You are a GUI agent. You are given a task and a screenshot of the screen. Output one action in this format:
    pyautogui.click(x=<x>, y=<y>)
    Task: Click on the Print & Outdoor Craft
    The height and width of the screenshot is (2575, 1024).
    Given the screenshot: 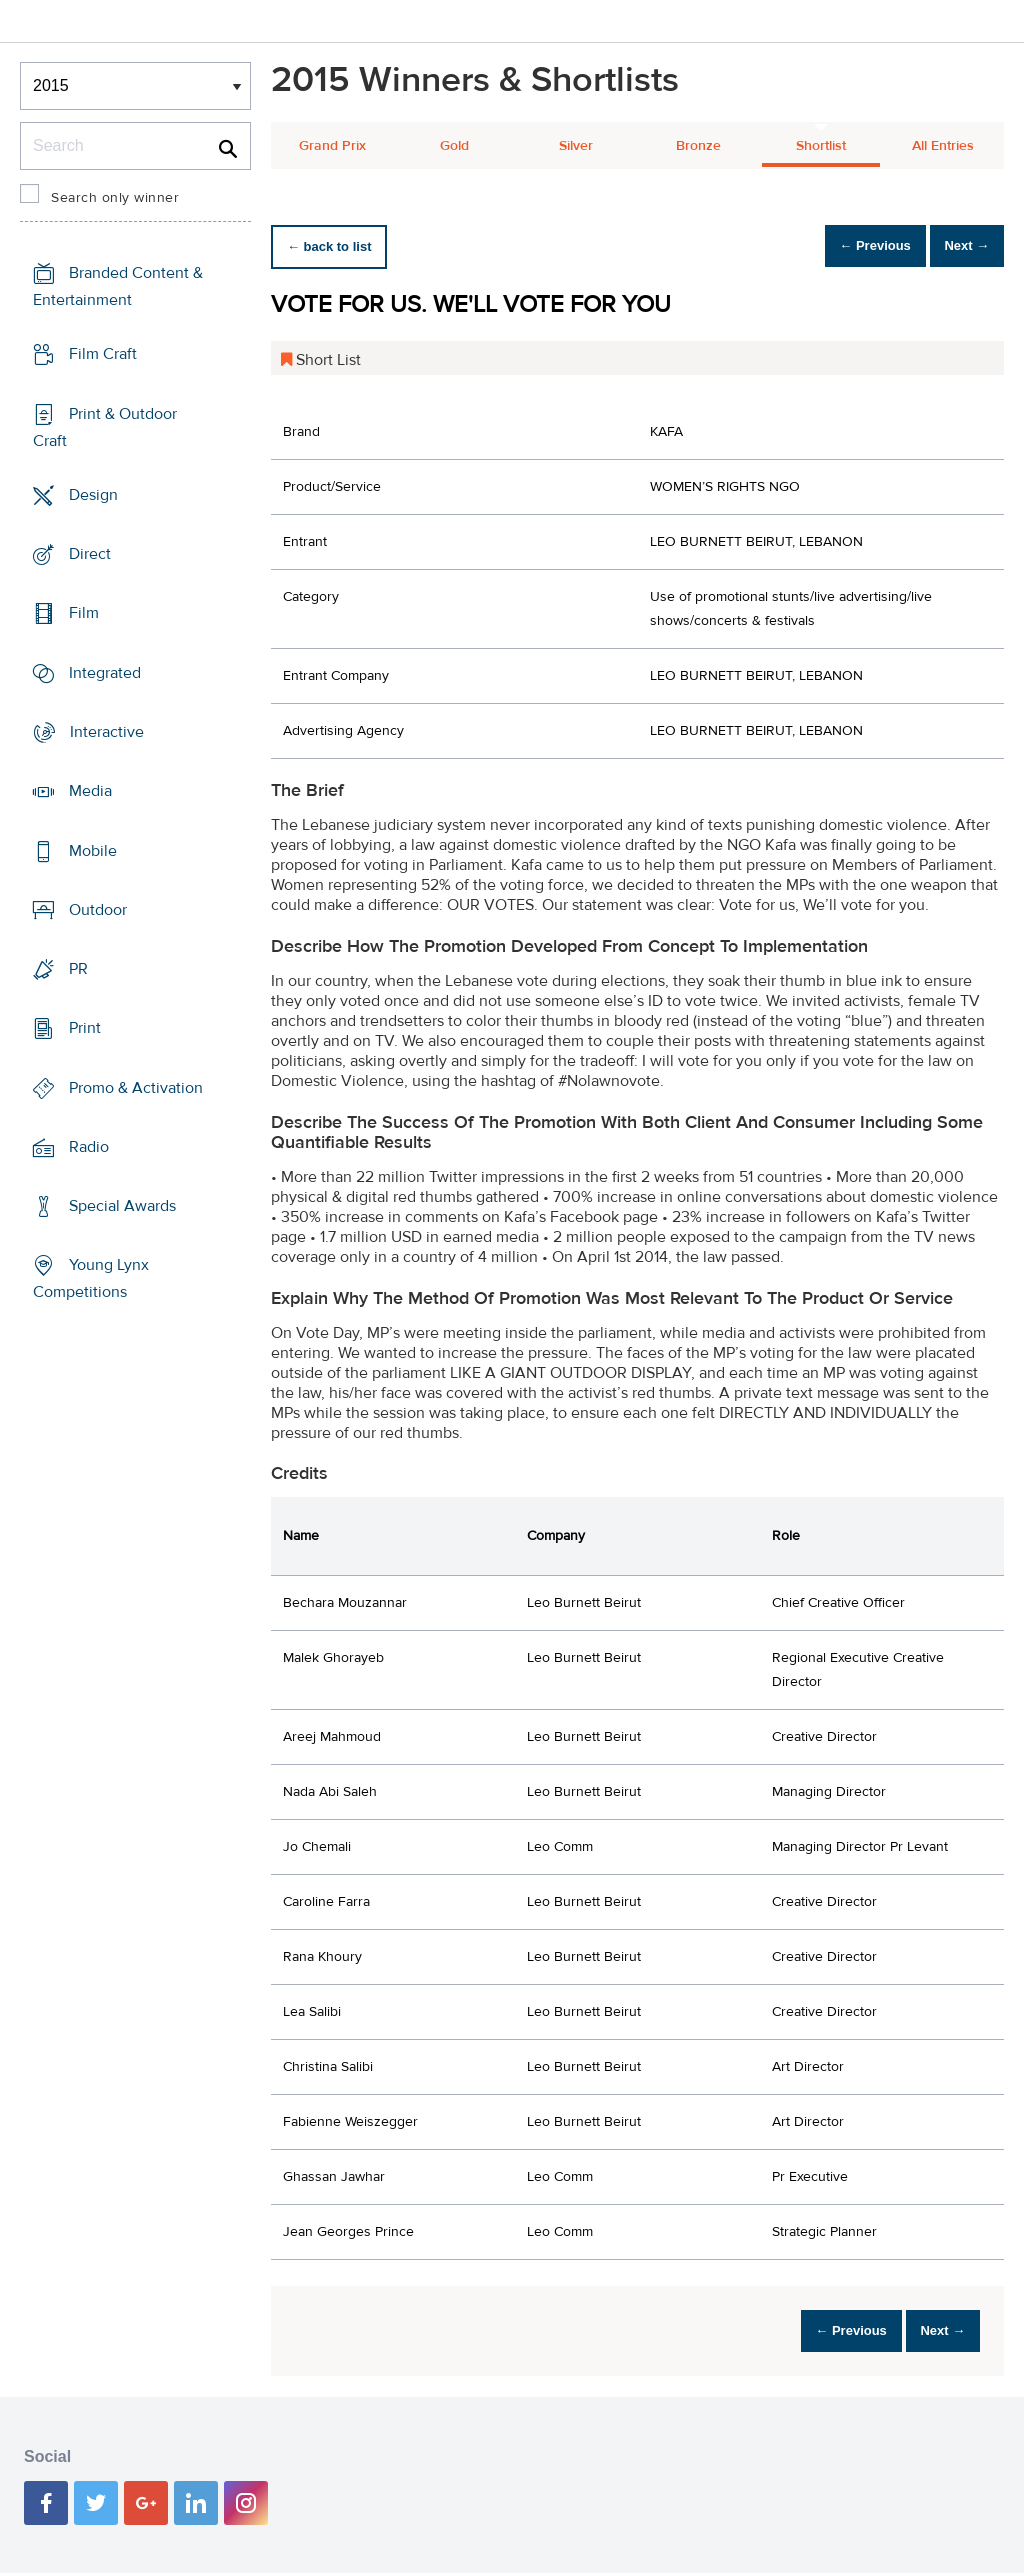 What is the action you would take?
    pyautogui.click(x=105, y=427)
    